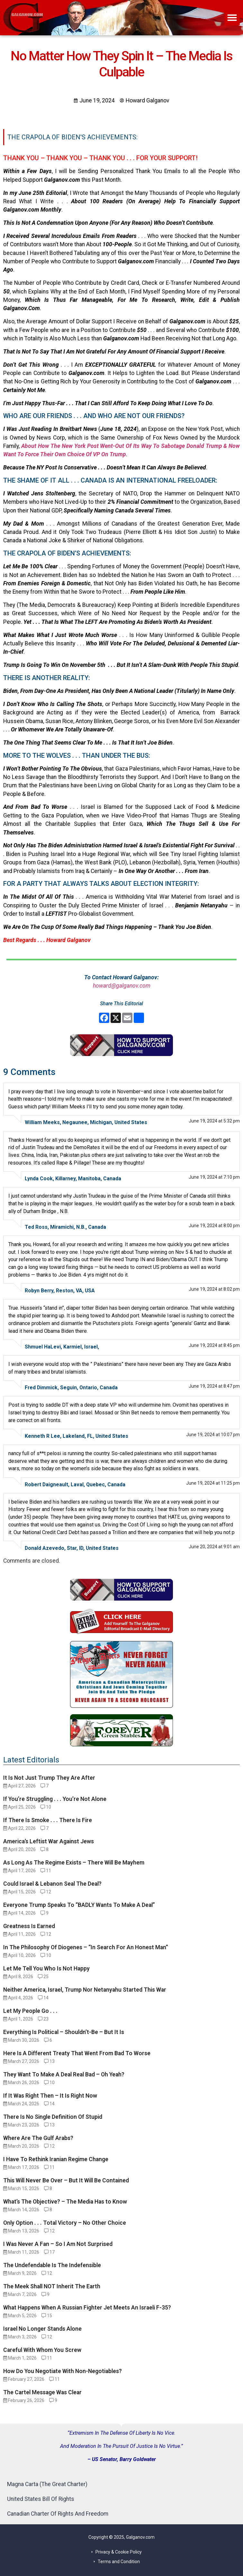  Describe the element at coordinates (232, 17) in the screenshot. I see `[button]` at that location.